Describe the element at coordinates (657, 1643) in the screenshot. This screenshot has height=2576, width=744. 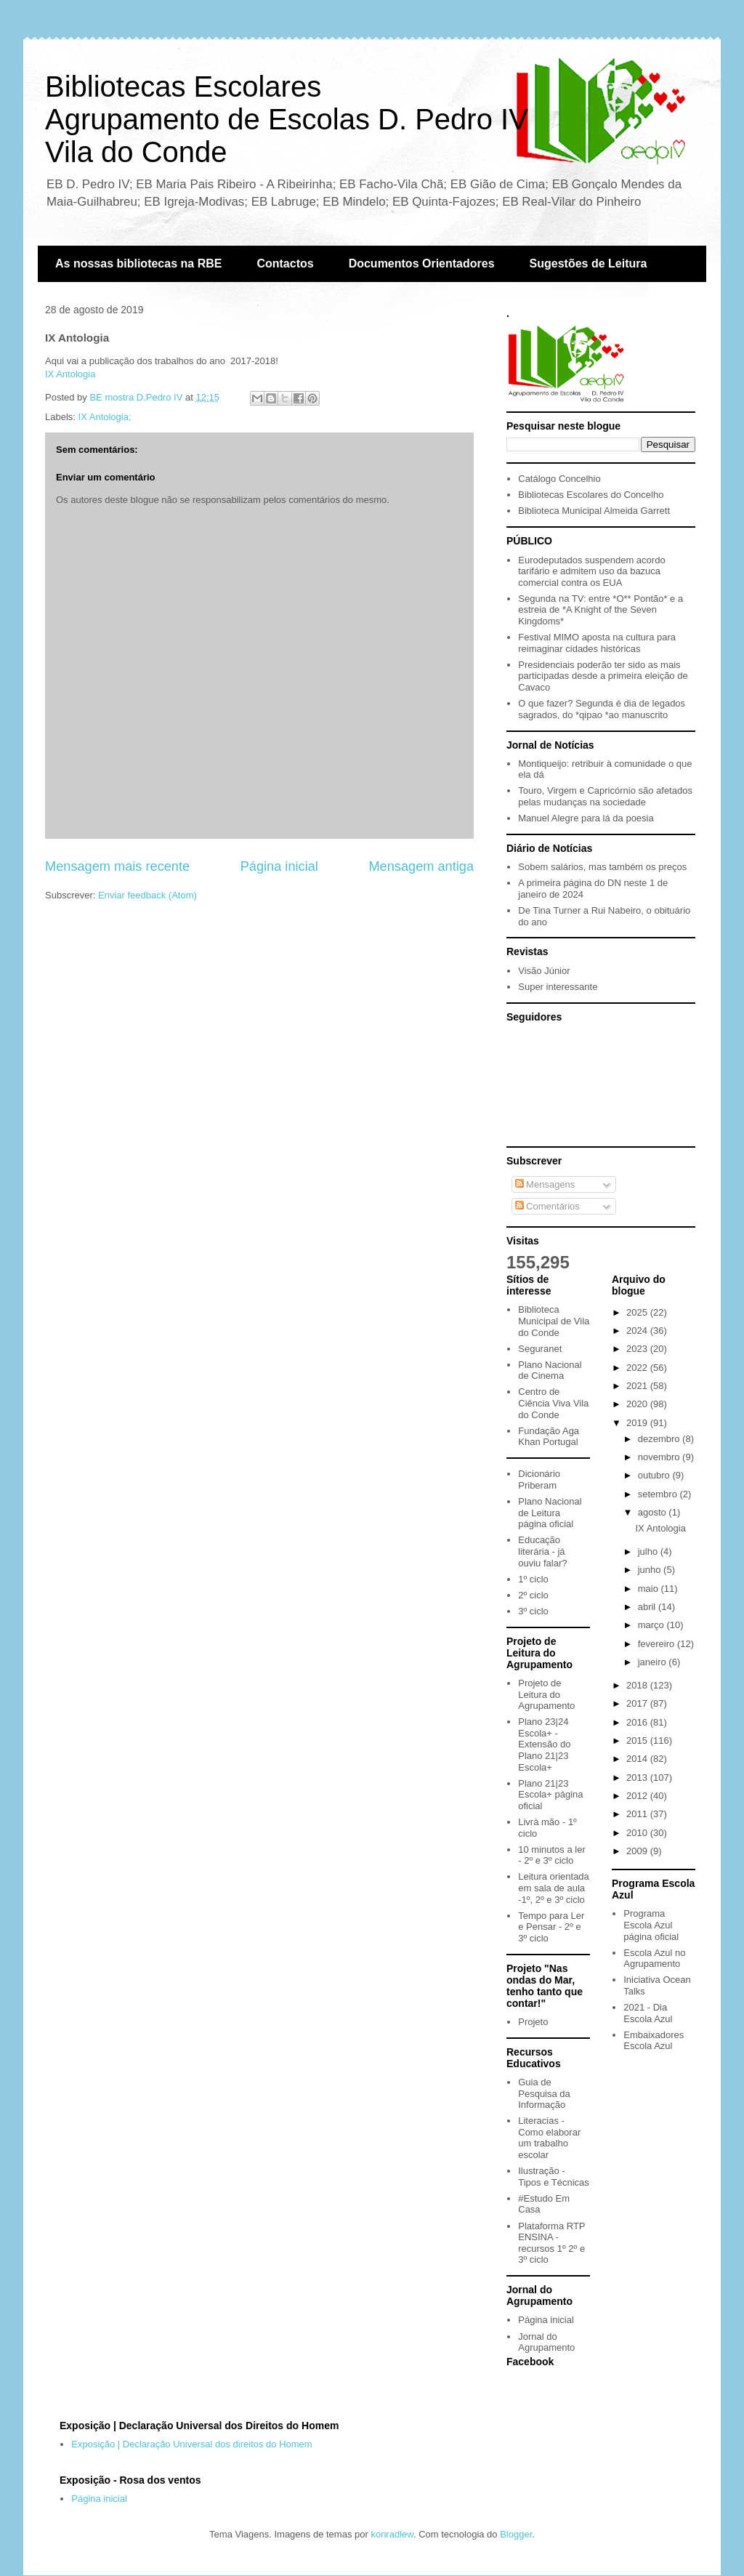
I see `fevereiro` at that location.